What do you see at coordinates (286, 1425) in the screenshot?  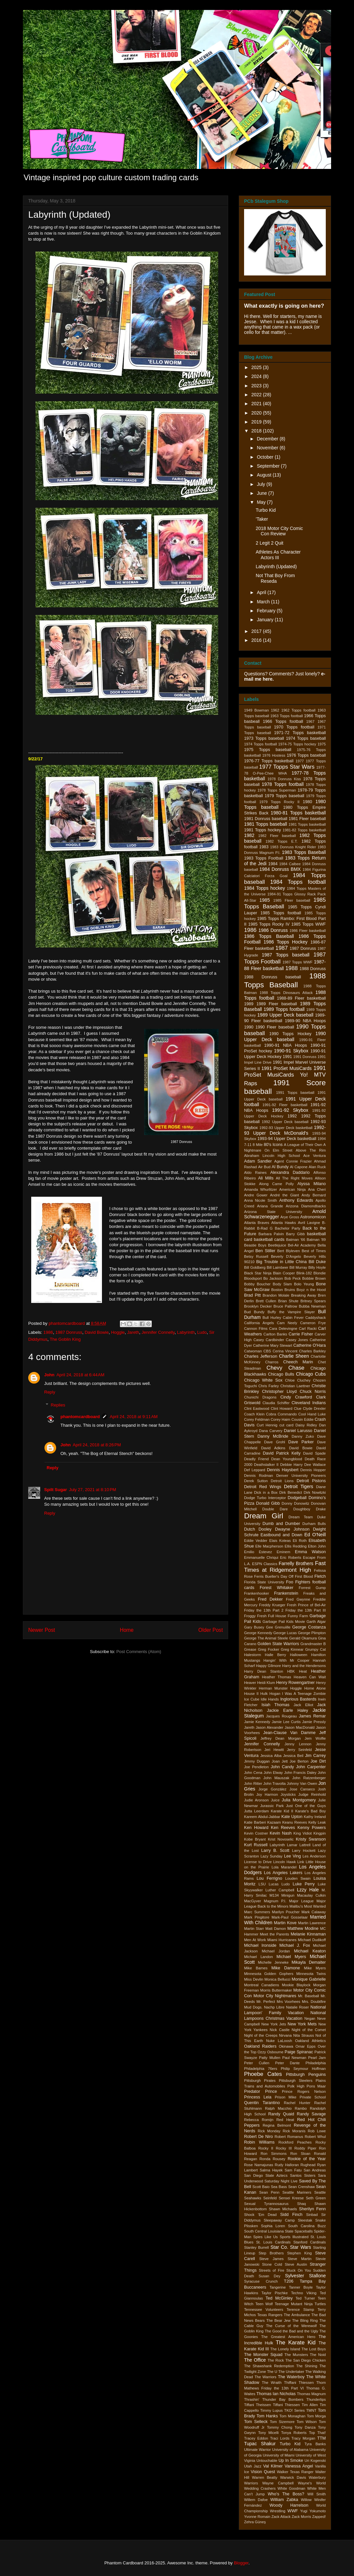 I see `cut card` at bounding box center [286, 1425].